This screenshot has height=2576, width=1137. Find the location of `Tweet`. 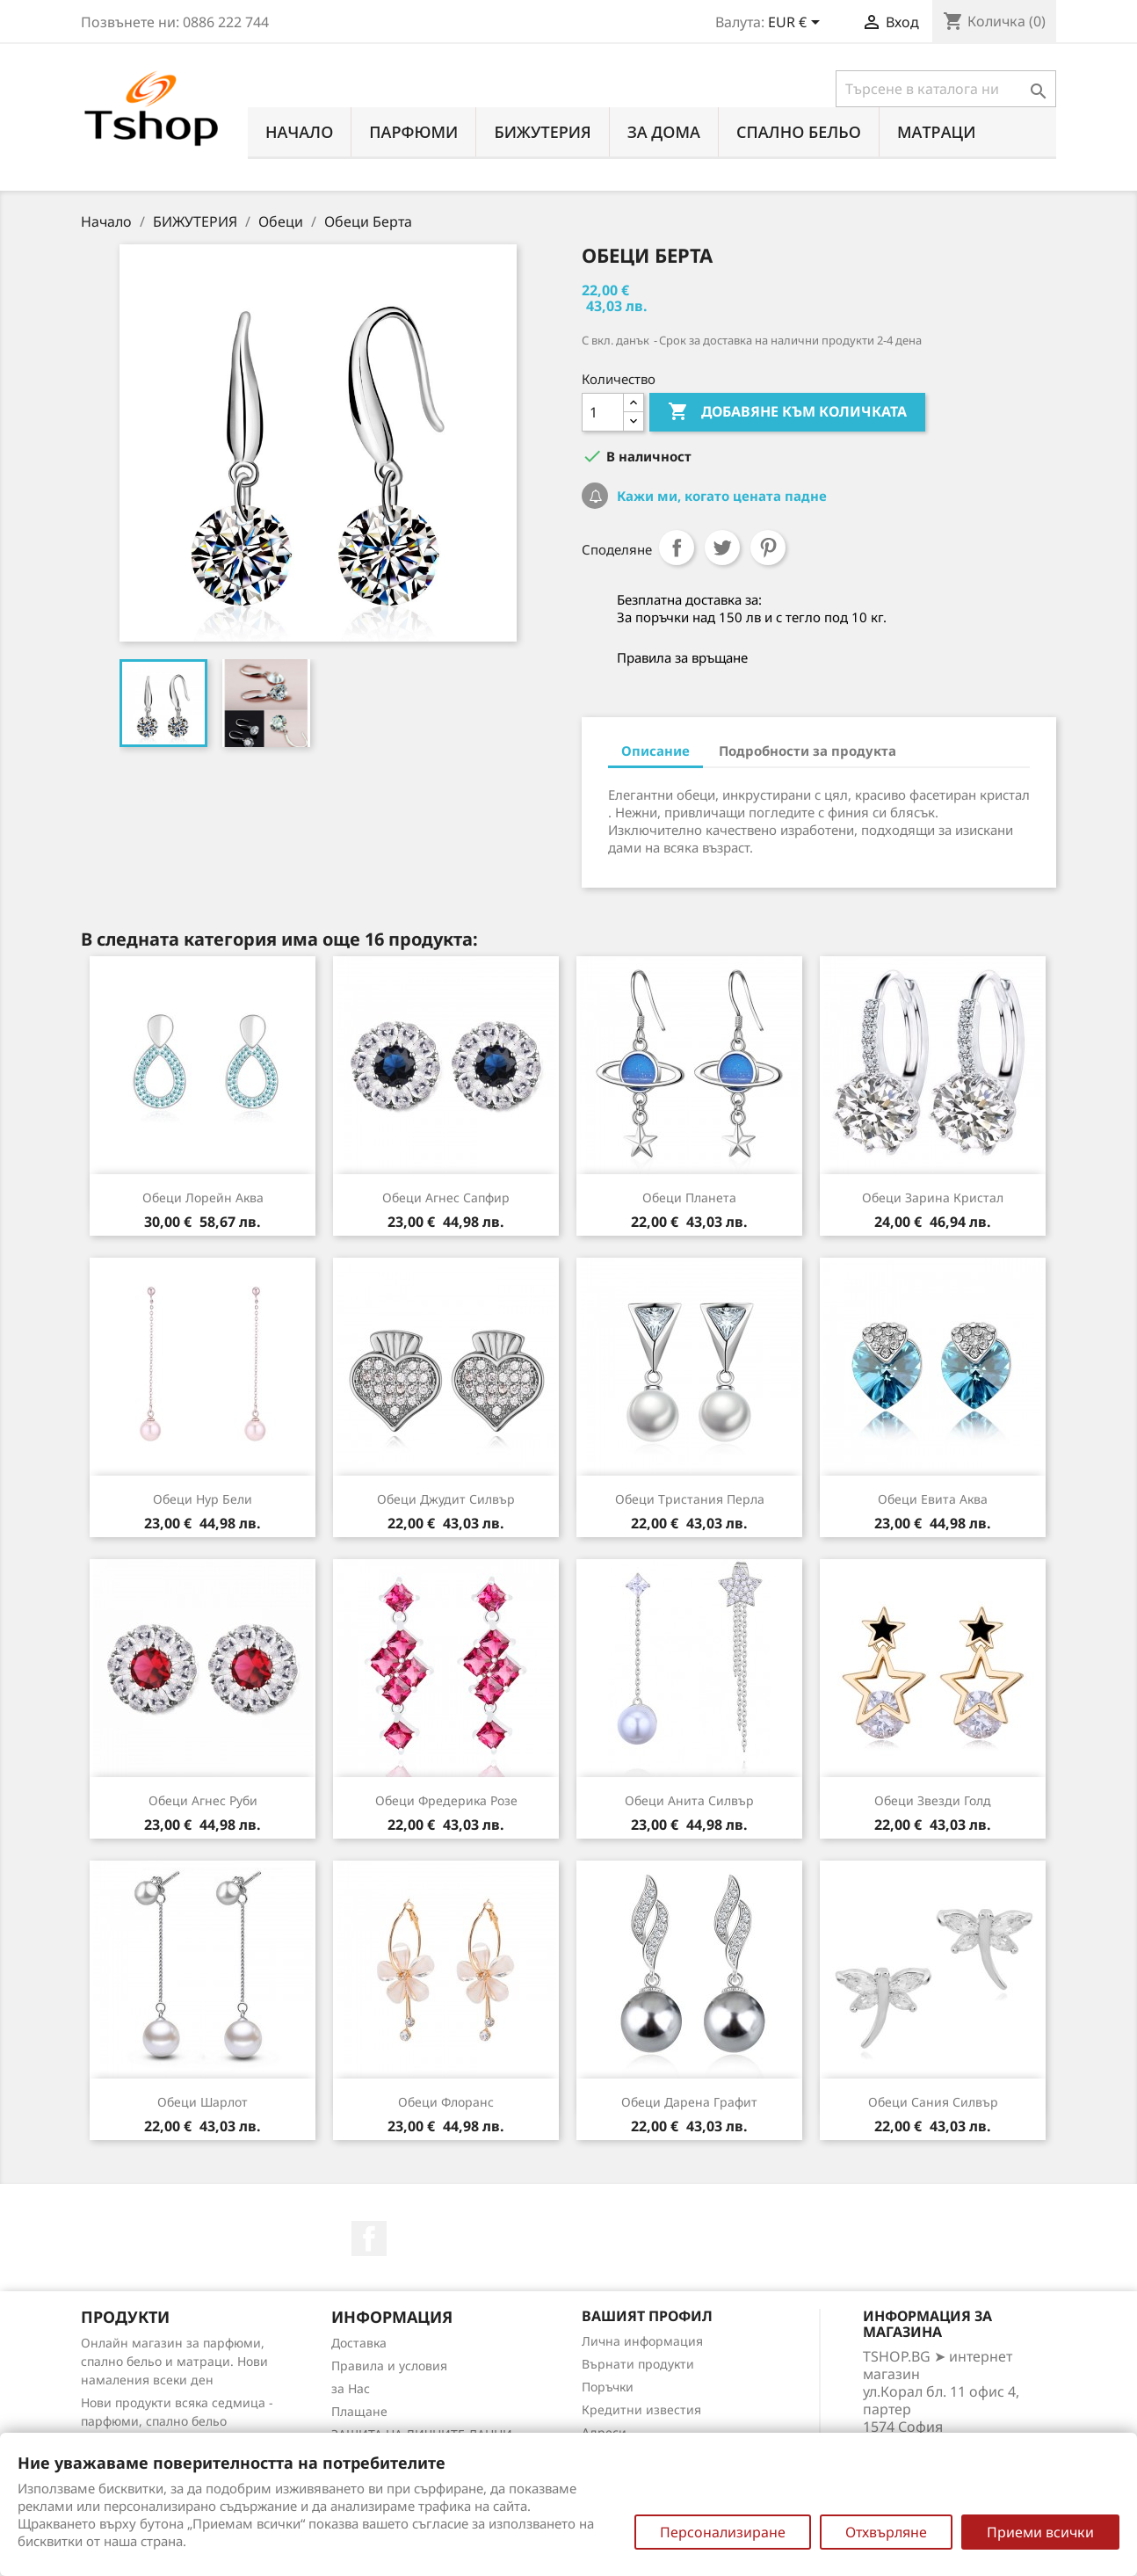

Tweet is located at coordinates (722, 547).